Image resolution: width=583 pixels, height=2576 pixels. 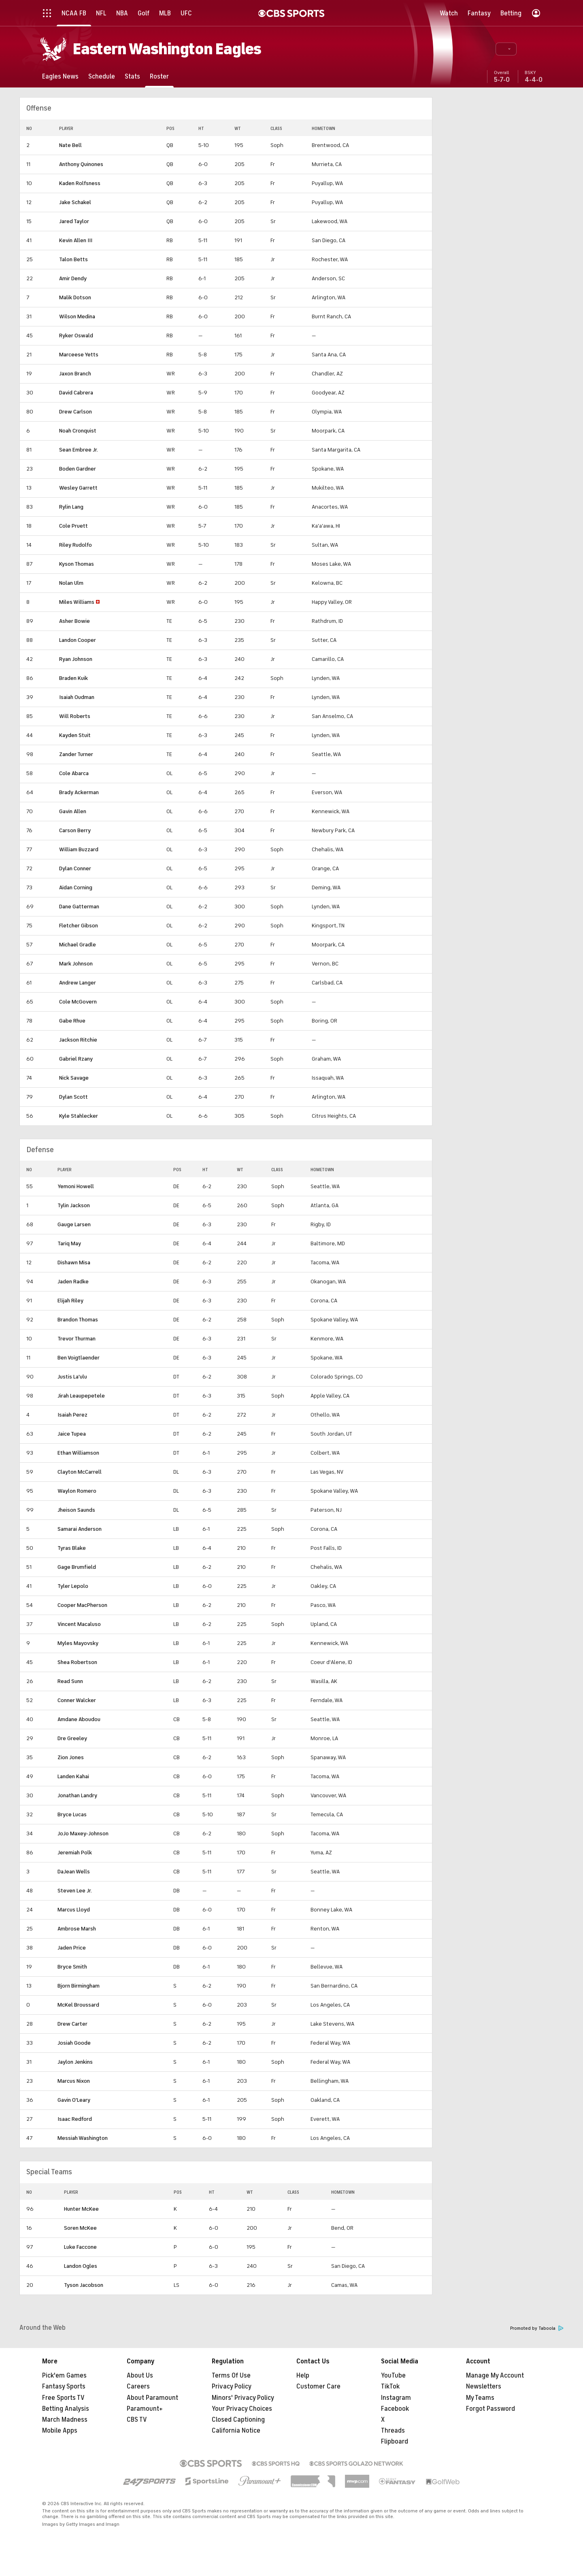 I want to click on About Paramount, so click(x=152, y=2398).